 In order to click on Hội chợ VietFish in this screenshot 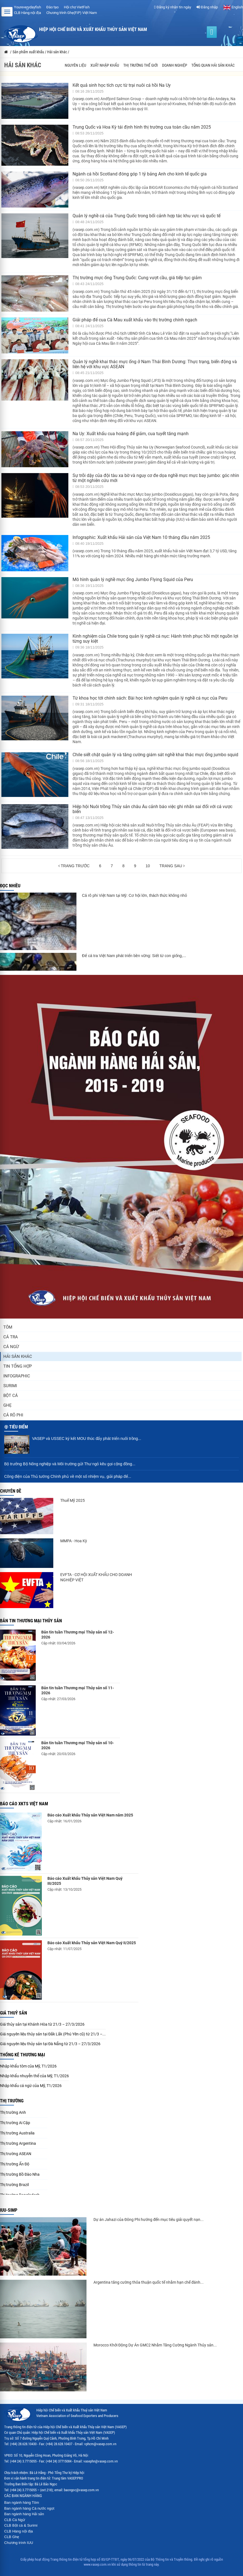, I will do `click(77, 7)`.